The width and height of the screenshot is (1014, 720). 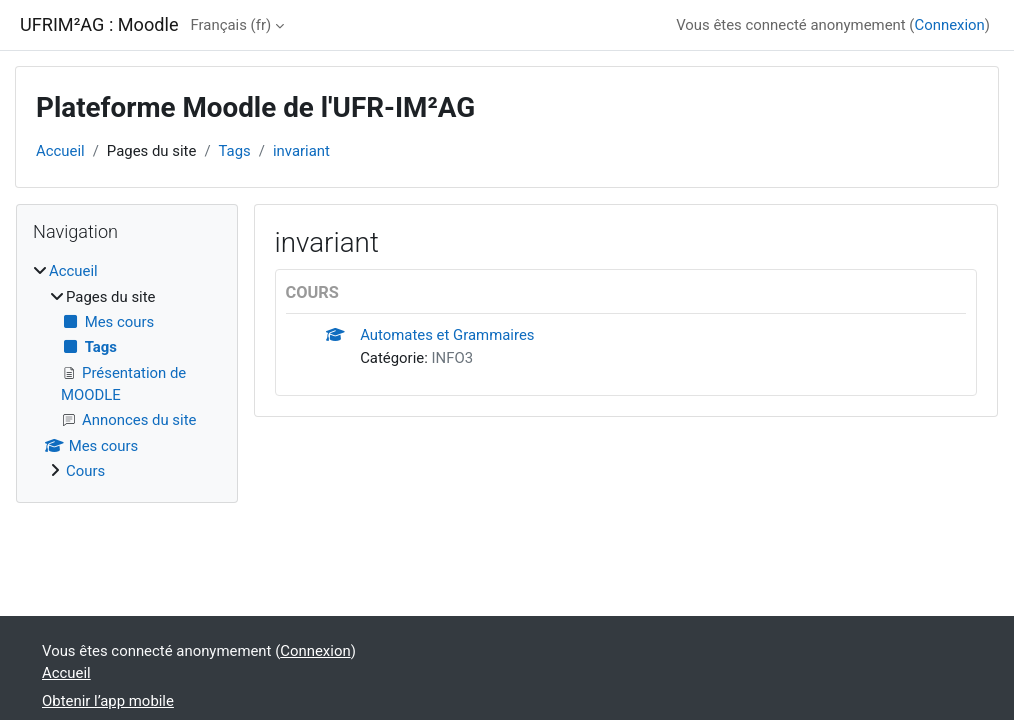 What do you see at coordinates (949, 25) in the screenshot?
I see `Connexion` at bounding box center [949, 25].